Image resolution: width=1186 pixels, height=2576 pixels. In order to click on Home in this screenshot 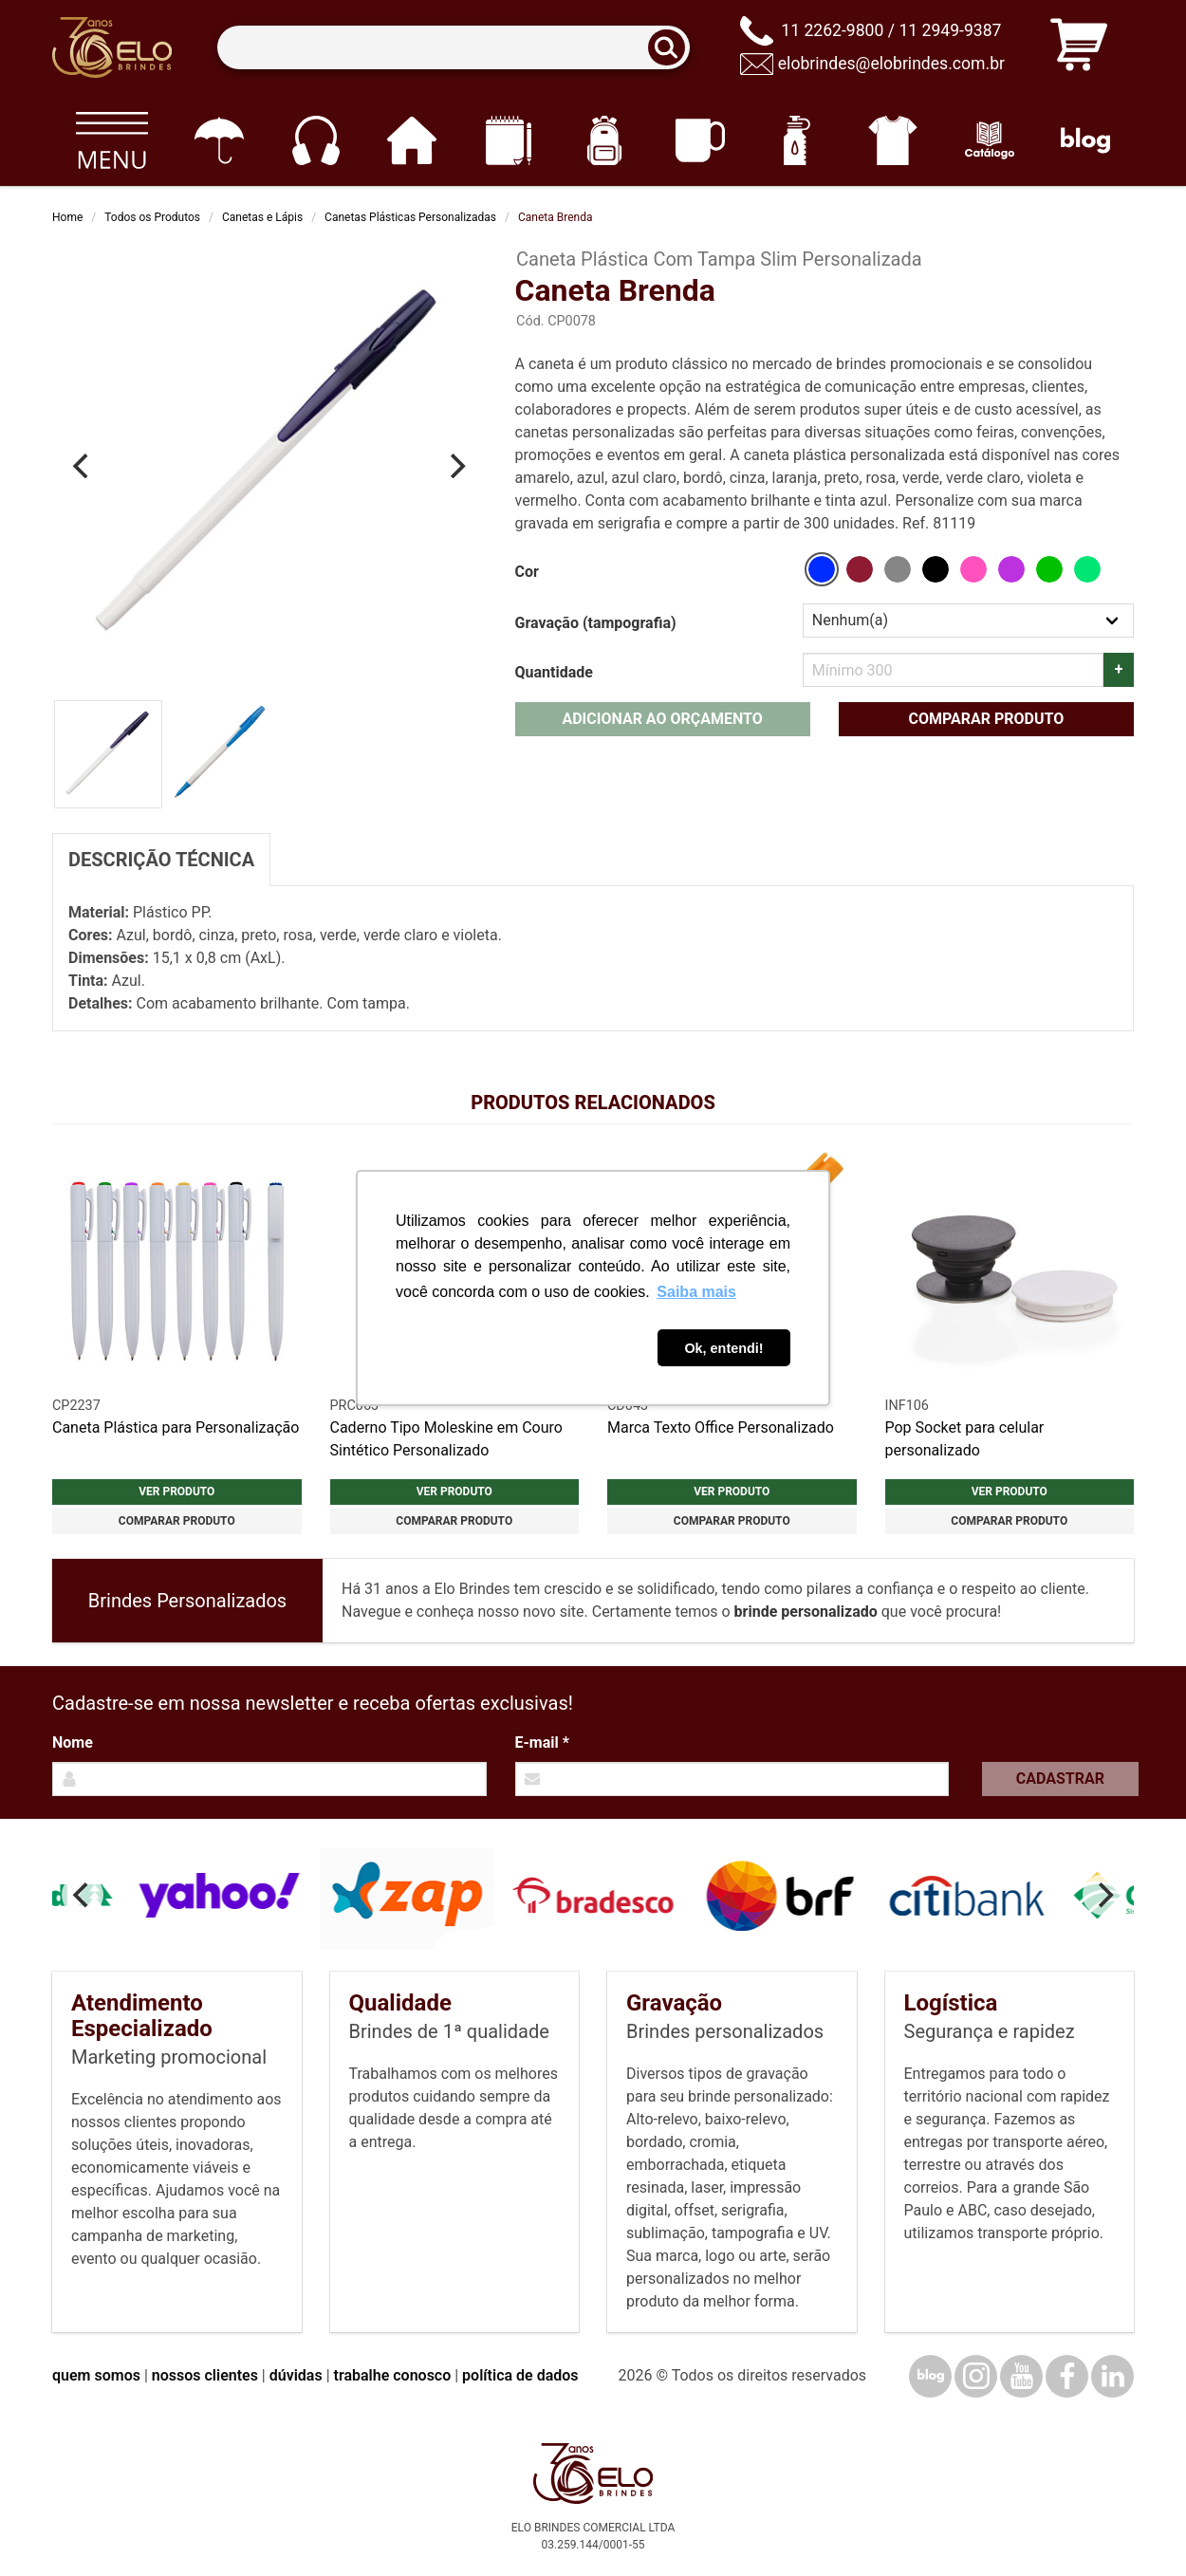, I will do `click(67, 217)`.